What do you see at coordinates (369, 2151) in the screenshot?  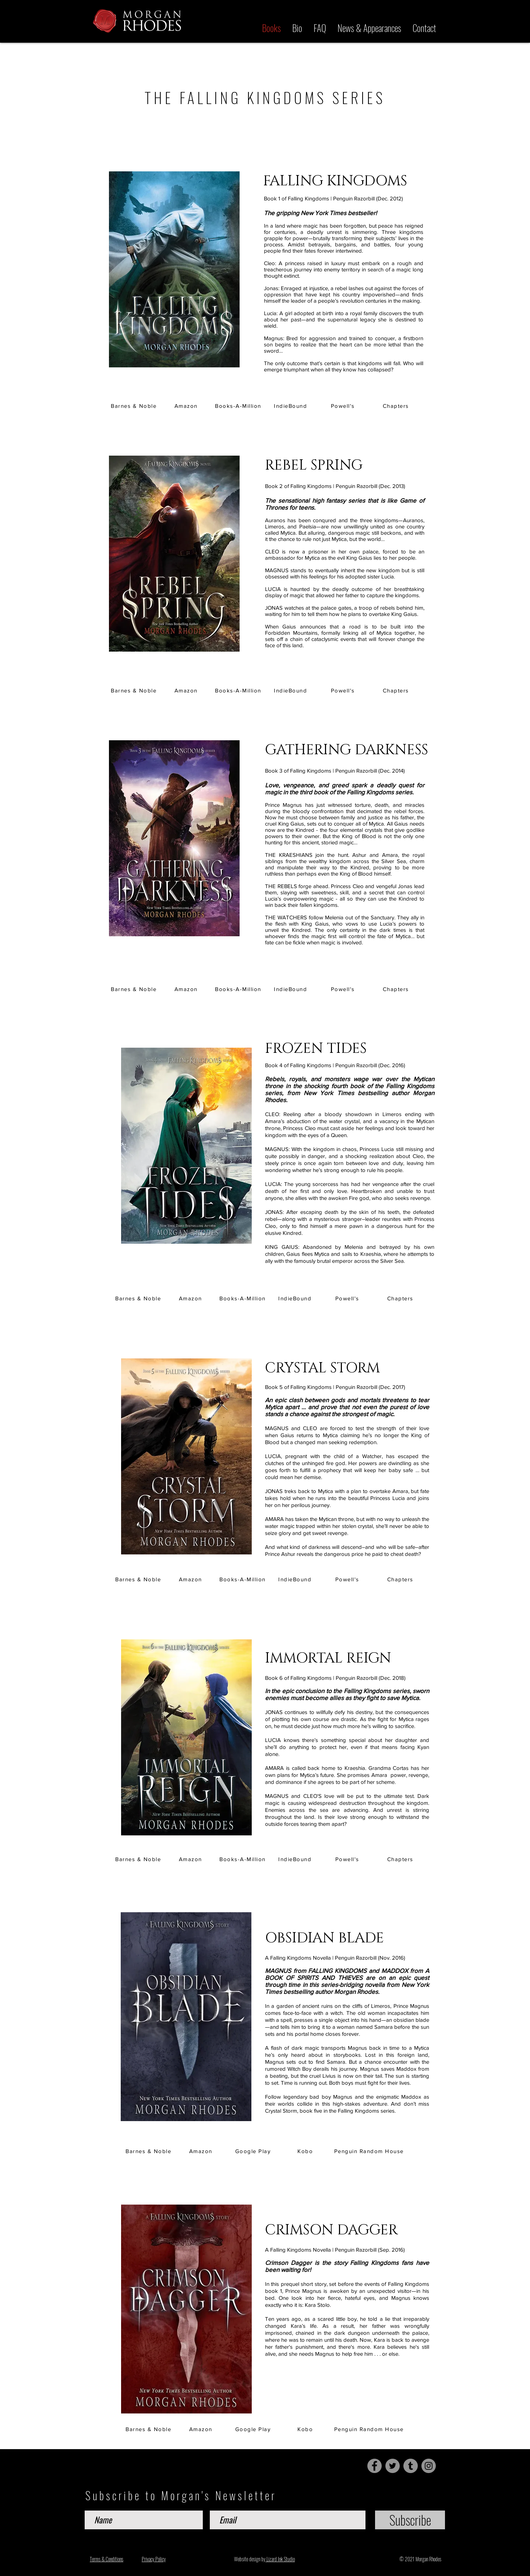 I see `[Penguin Random House]` at bounding box center [369, 2151].